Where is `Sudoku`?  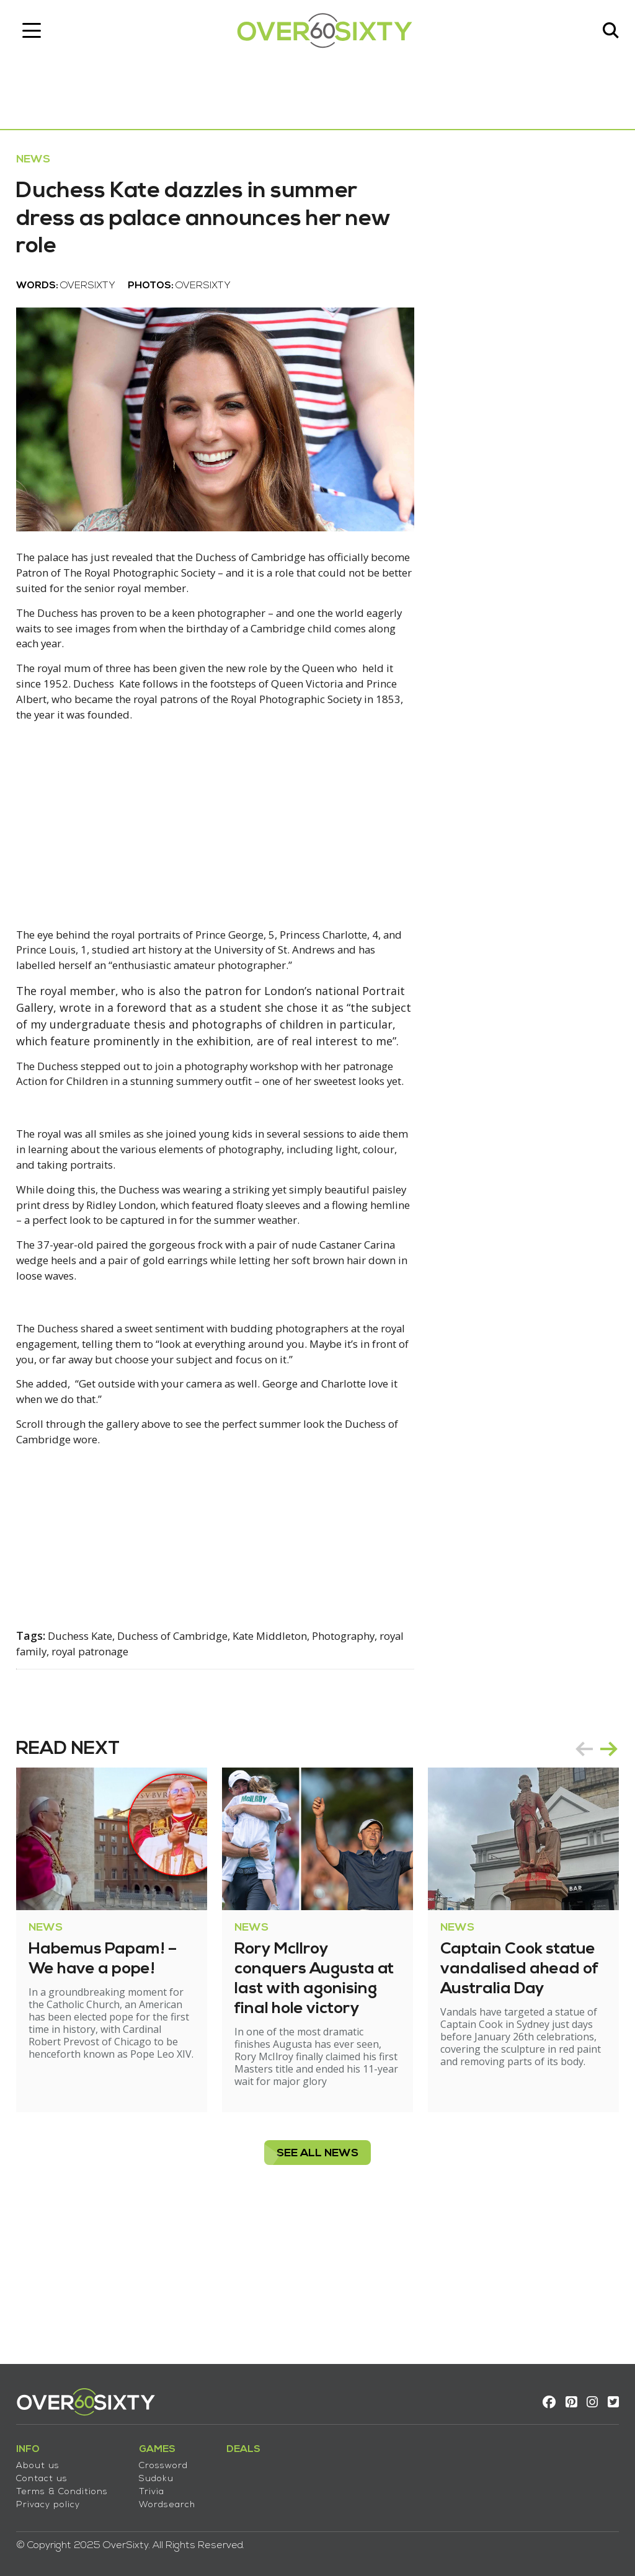 Sudoku is located at coordinates (165, 2471).